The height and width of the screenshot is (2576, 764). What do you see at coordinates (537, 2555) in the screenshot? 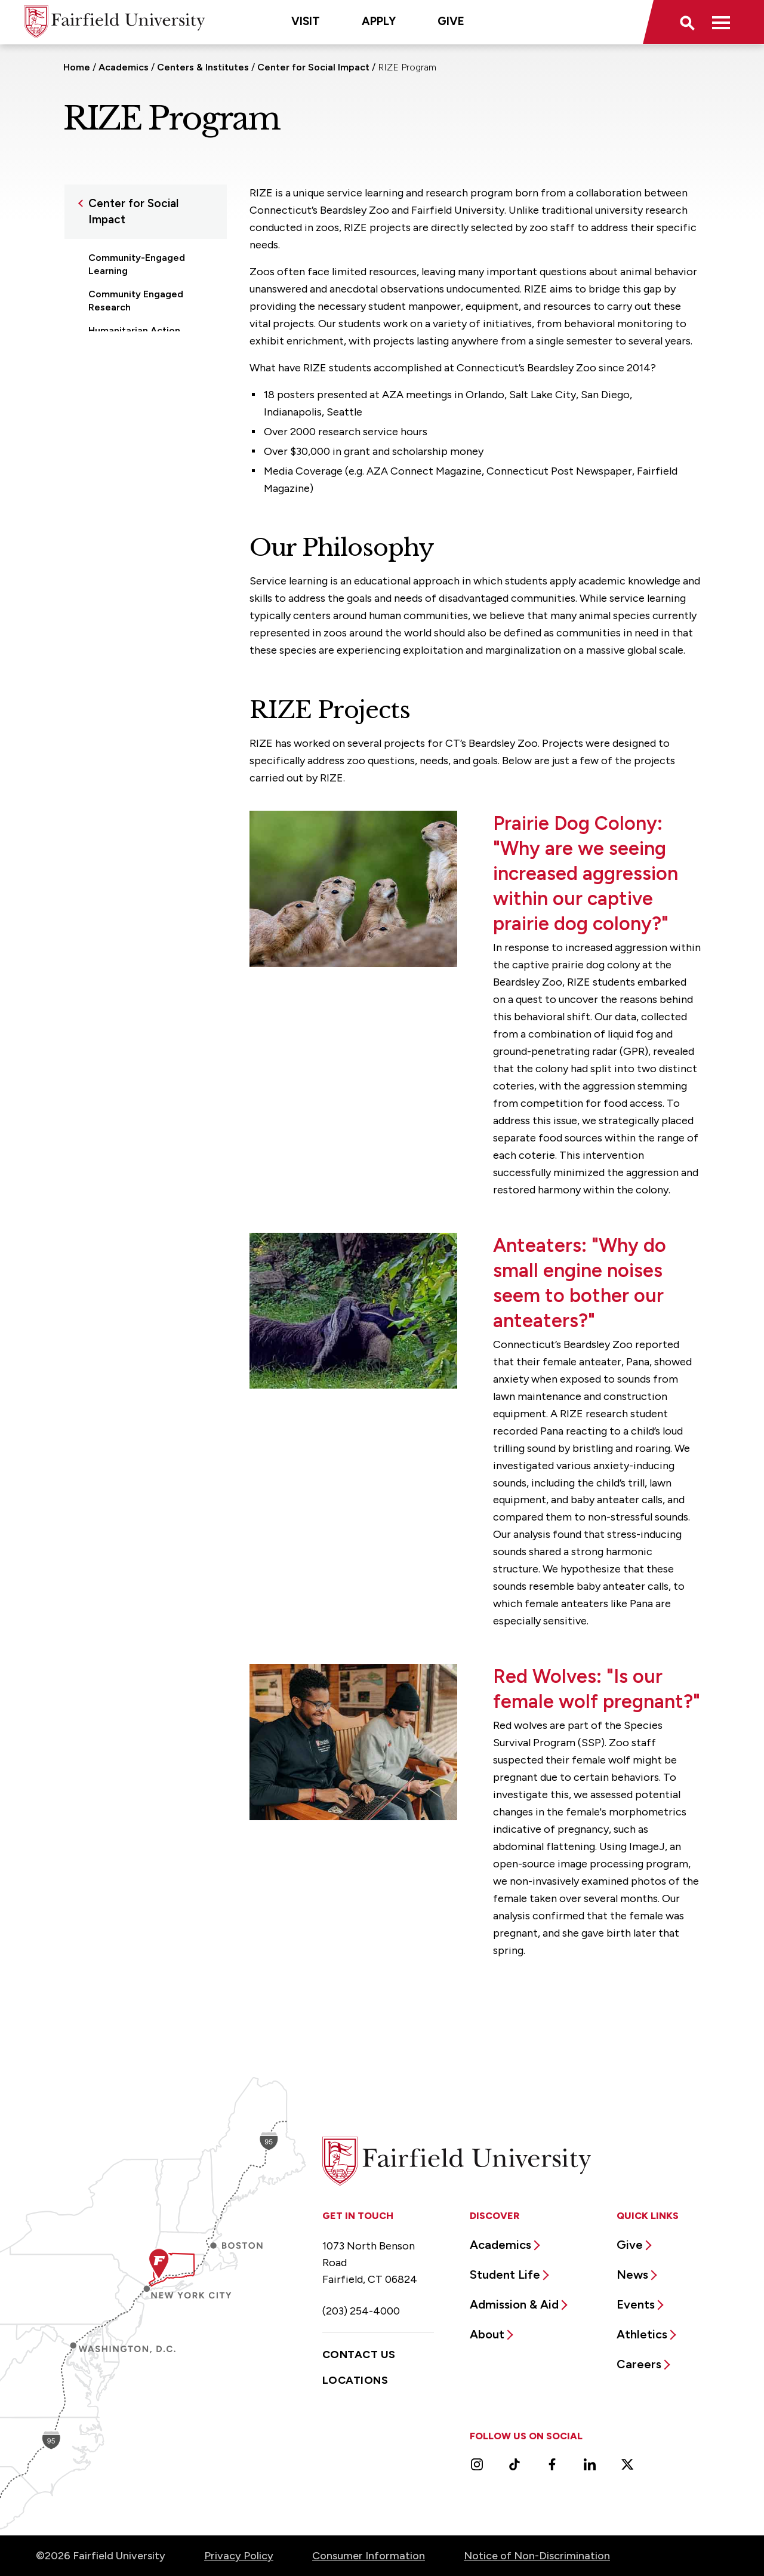
I see `Notice of Non-Discrimination` at bounding box center [537, 2555].